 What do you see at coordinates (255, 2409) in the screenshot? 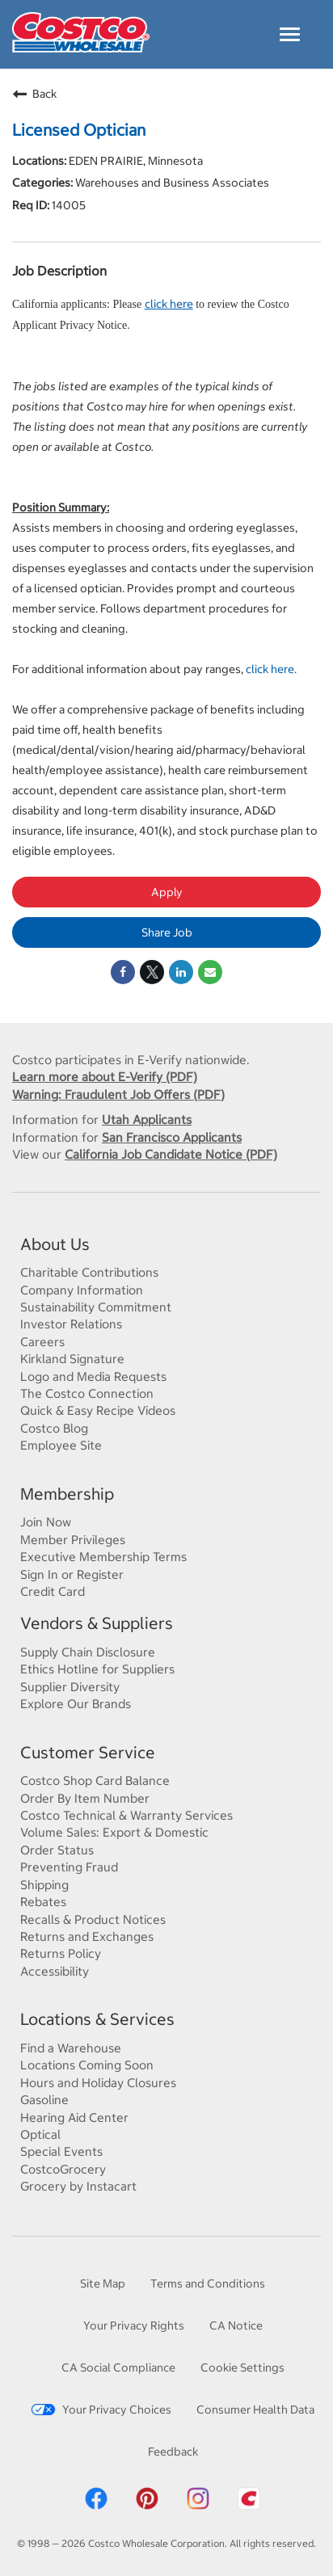
I see `Consumer Health Data` at bounding box center [255, 2409].